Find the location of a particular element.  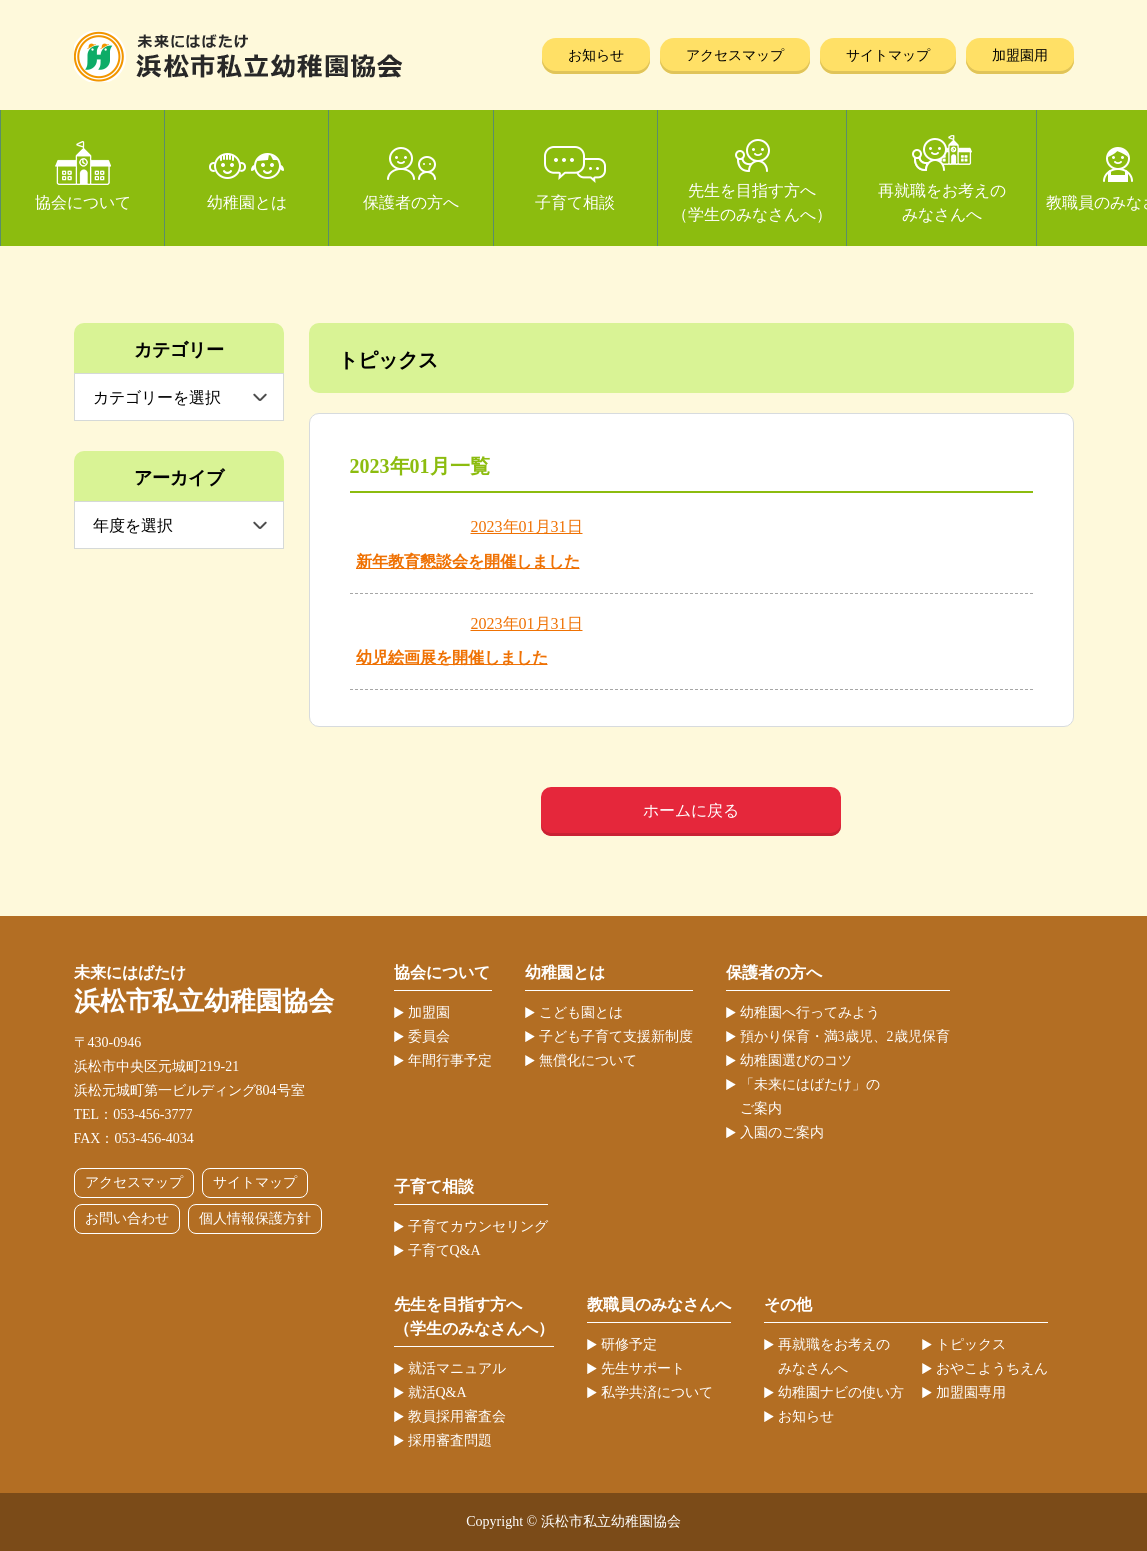

子育てQ&A is located at coordinates (444, 1250).